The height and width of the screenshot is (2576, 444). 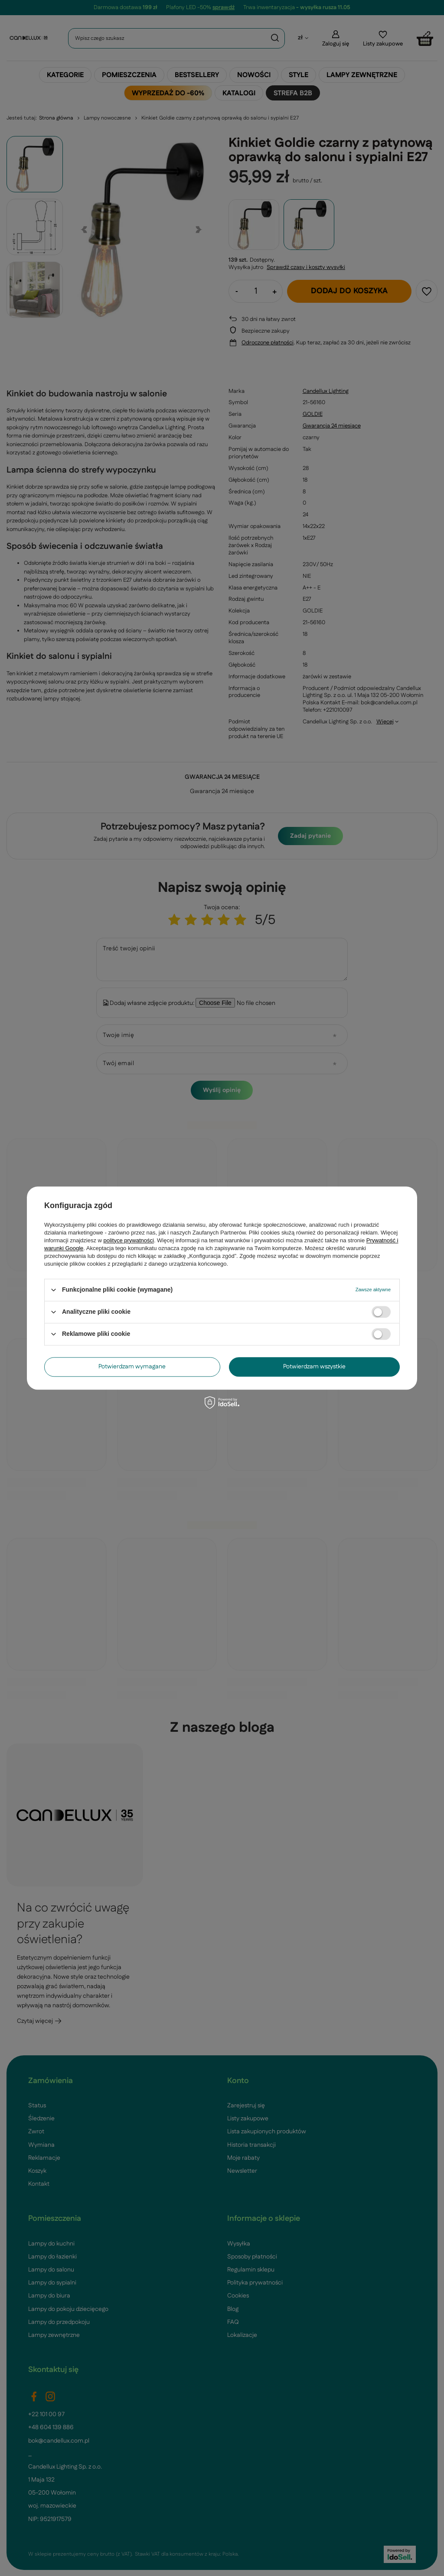 I want to click on Potwierdzam wszystkie, so click(x=314, y=1366).